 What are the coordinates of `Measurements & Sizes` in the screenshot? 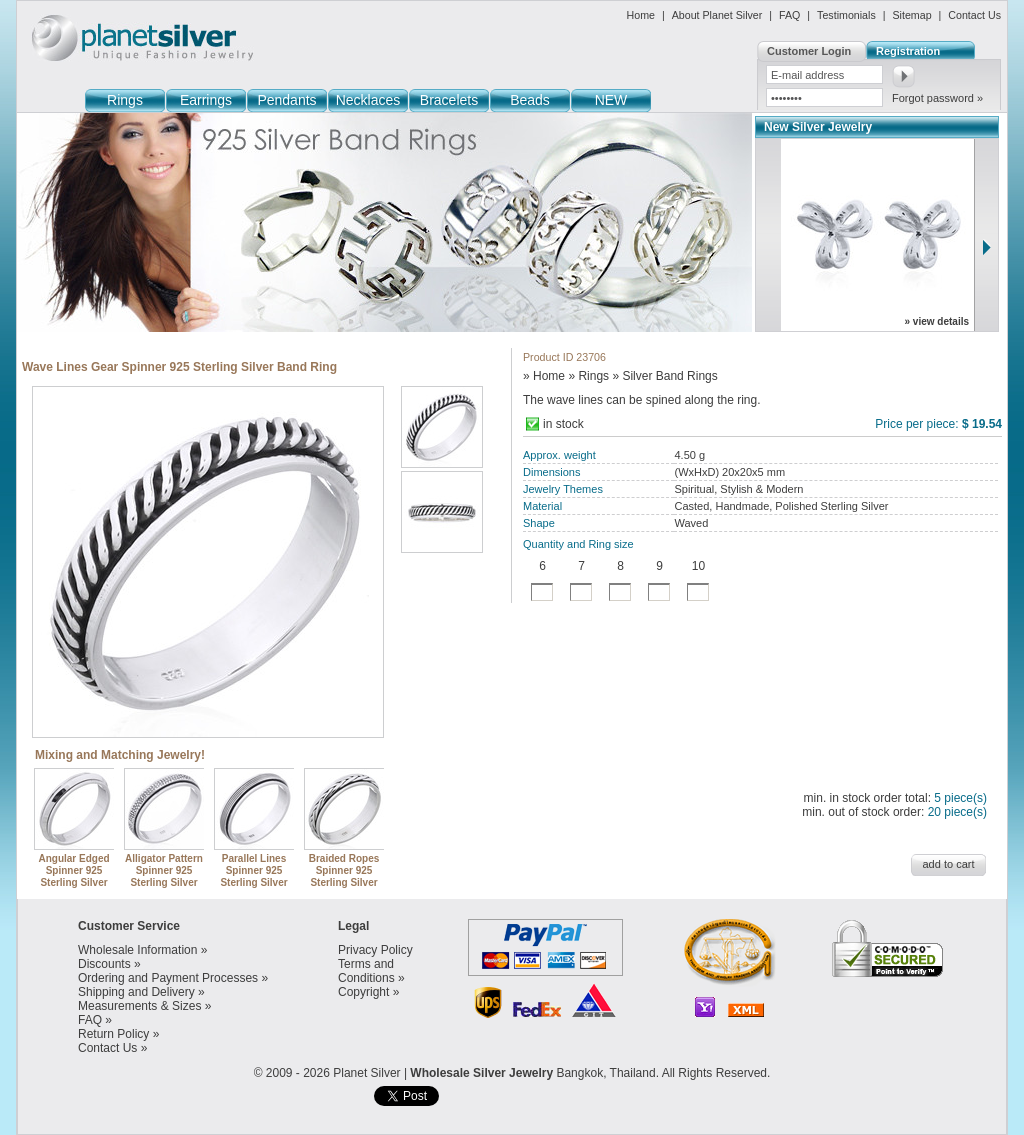 It's located at (139, 1006).